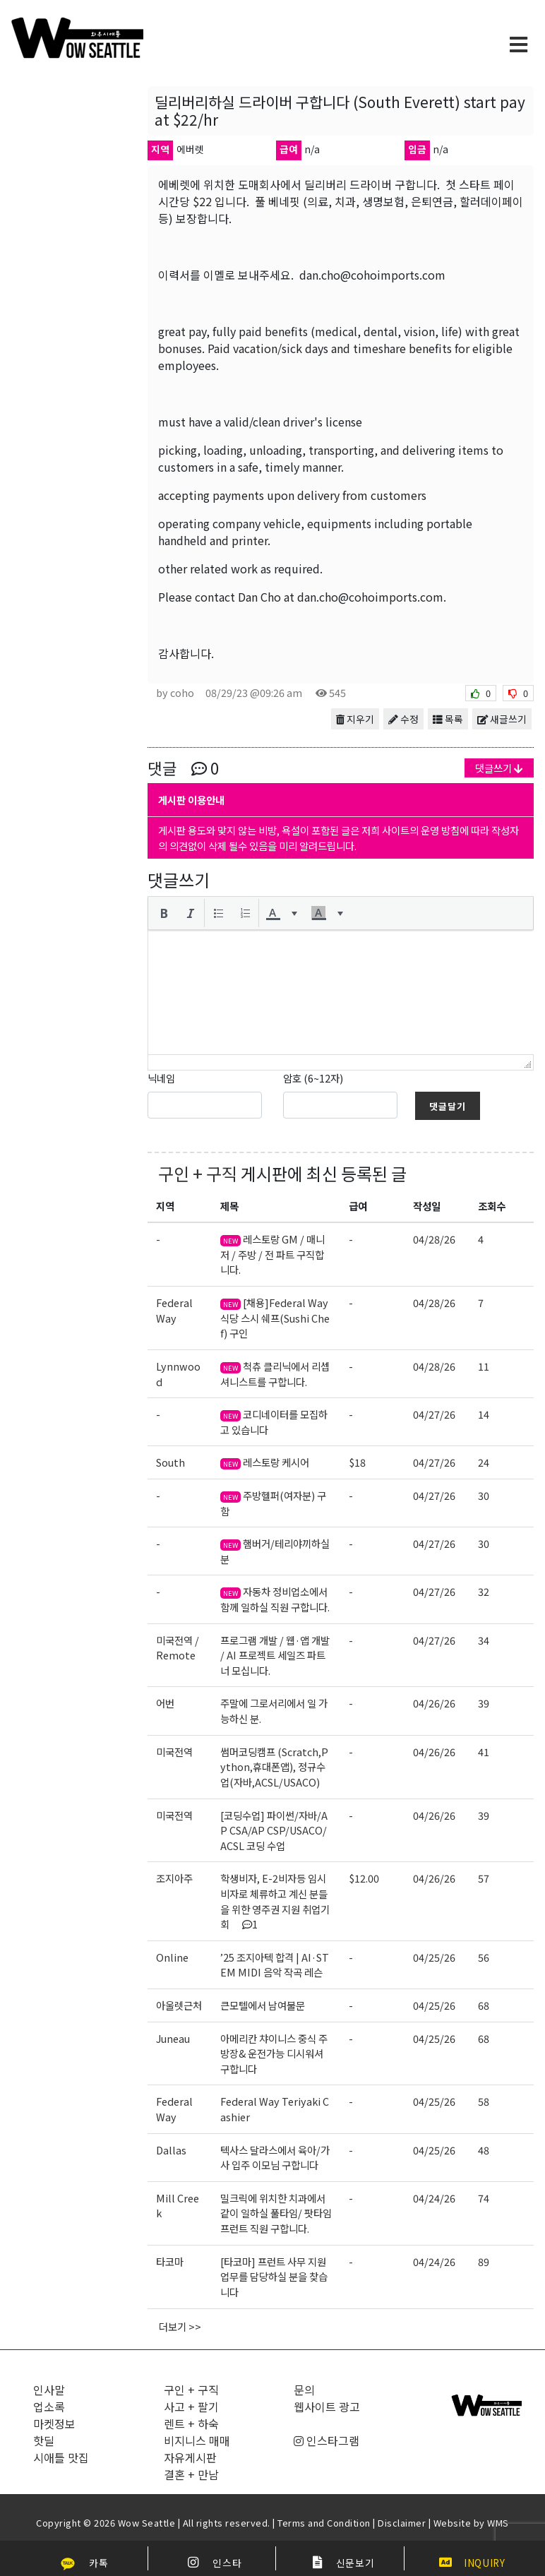  Describe the element at coordinates (276, 2213) in the screenshot. I see `밀크릭에 위치한 치과에서 같이 일하실 풀타임/ 팟타임 프런트 직원 구합니다.` at that location.